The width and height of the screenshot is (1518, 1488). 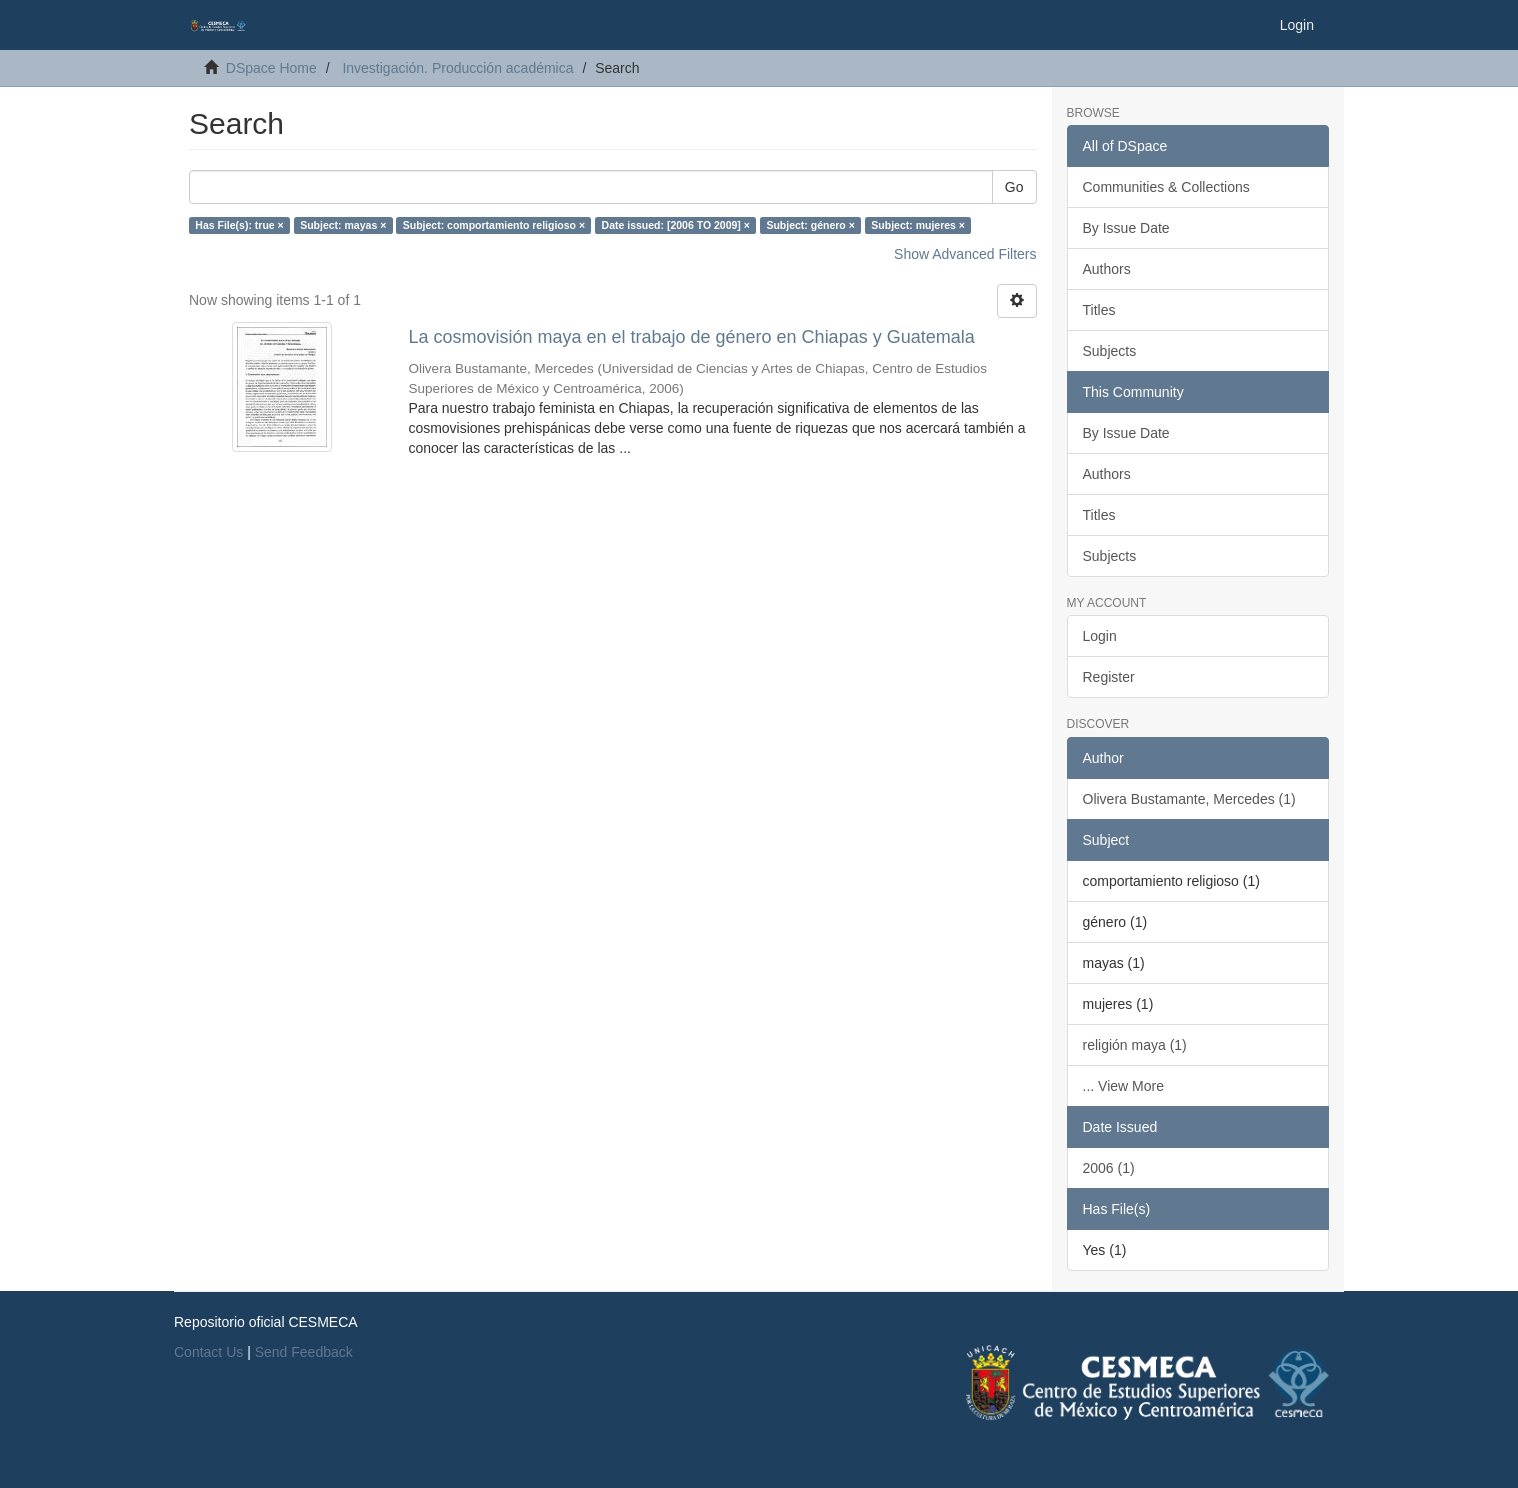 I want to click on Authors, so click(x=1107, y=269).